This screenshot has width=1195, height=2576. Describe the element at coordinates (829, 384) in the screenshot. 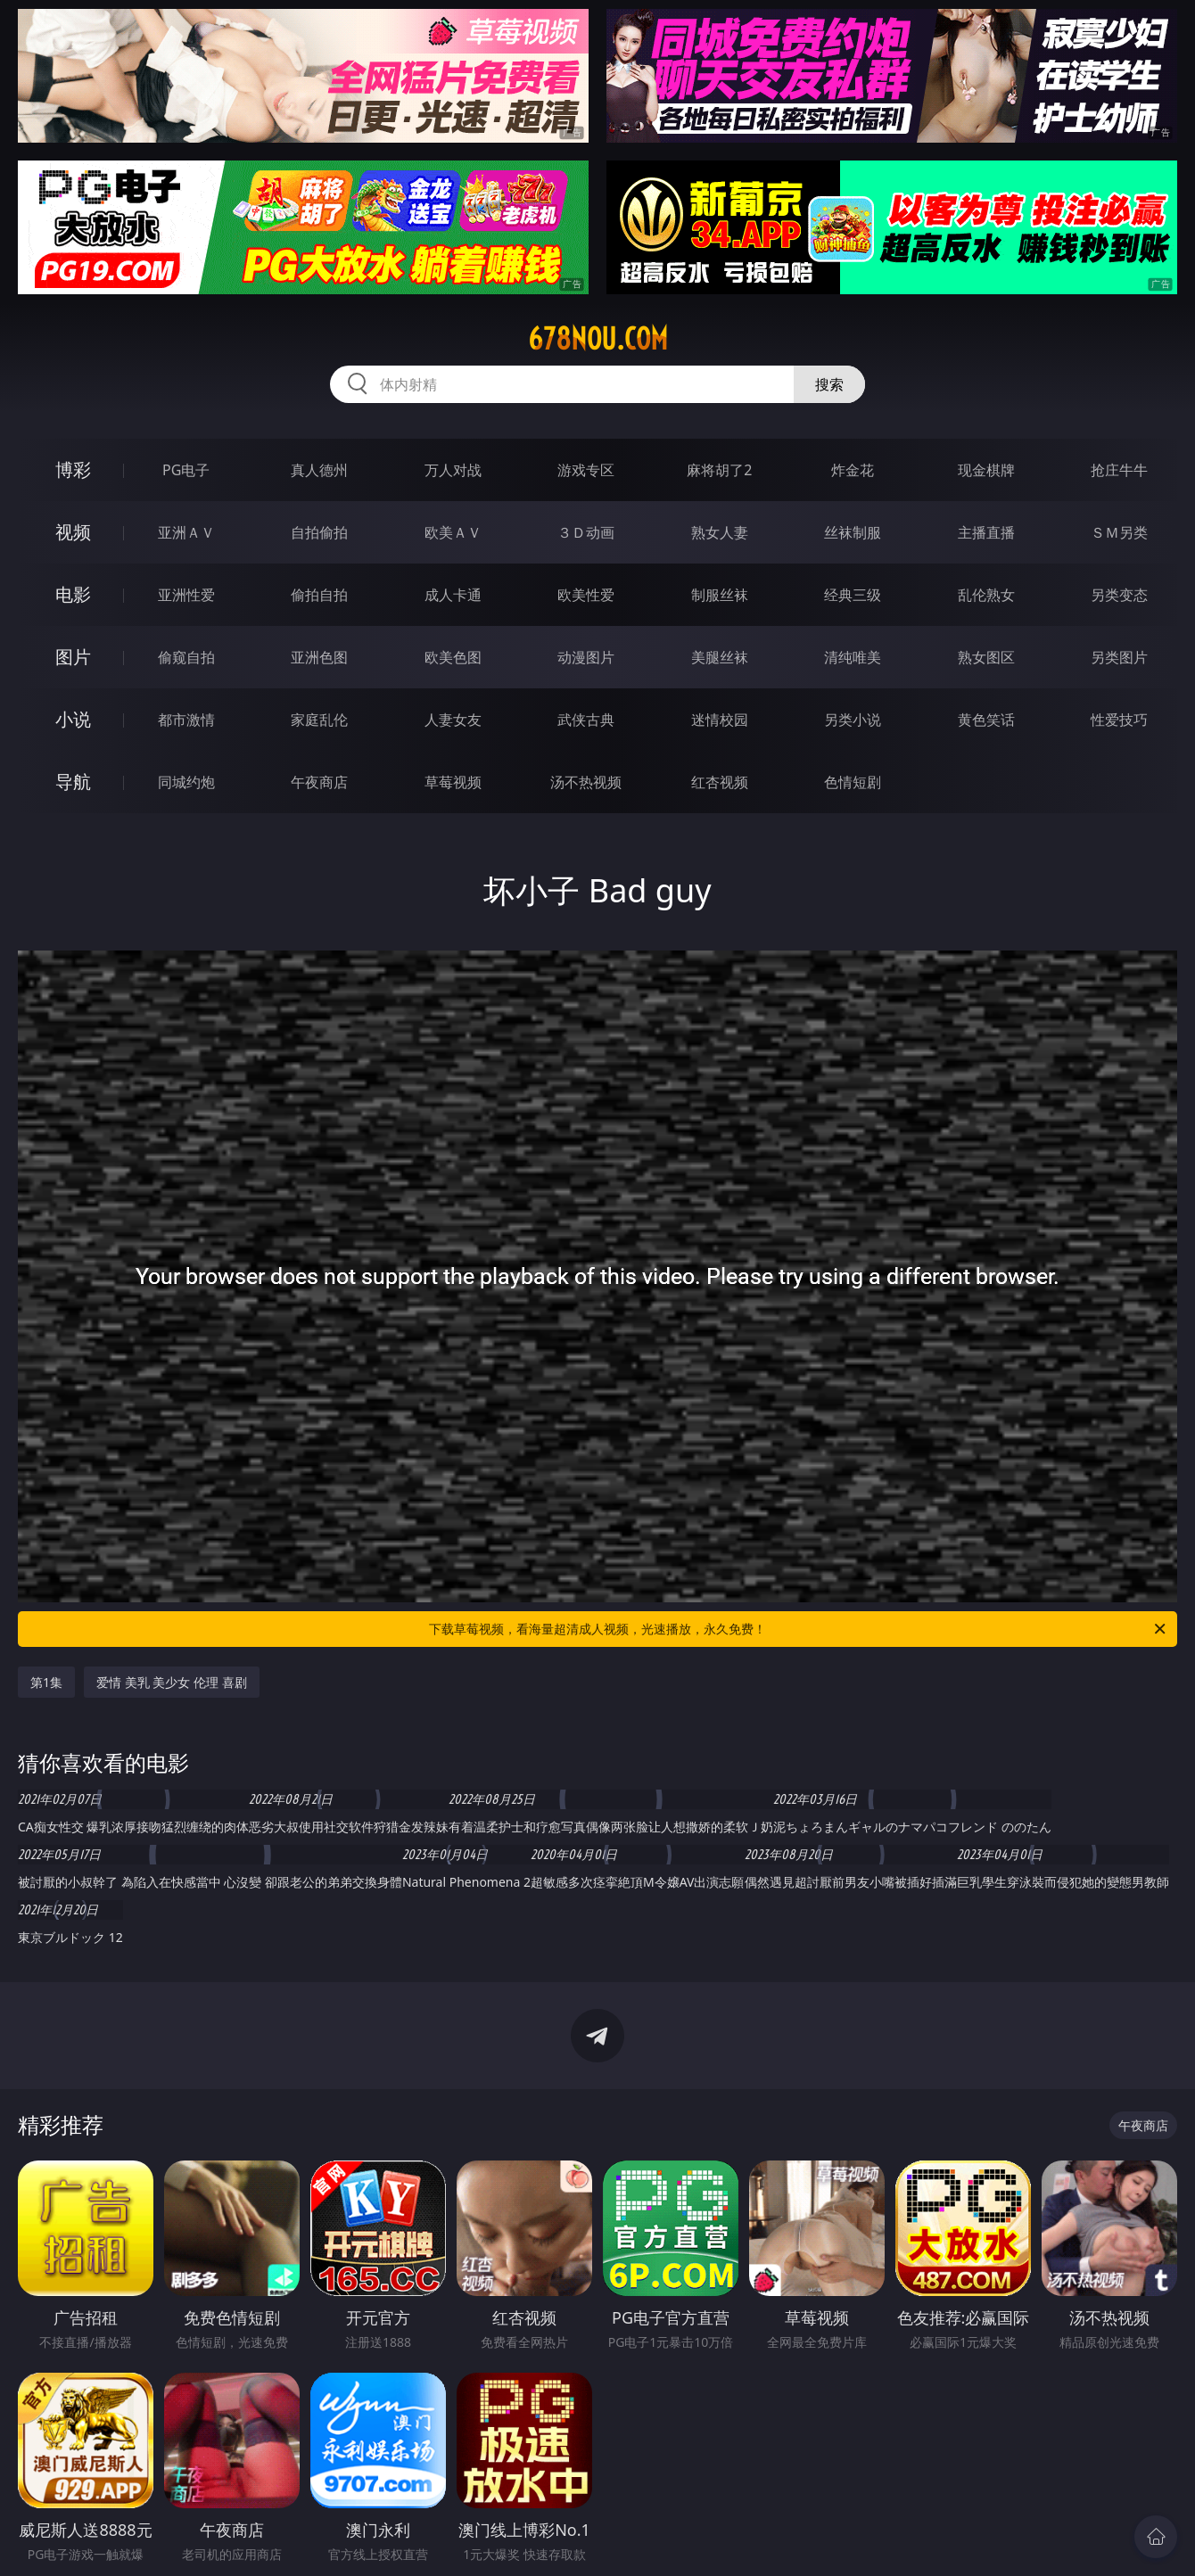

I see `搜索` at that location.